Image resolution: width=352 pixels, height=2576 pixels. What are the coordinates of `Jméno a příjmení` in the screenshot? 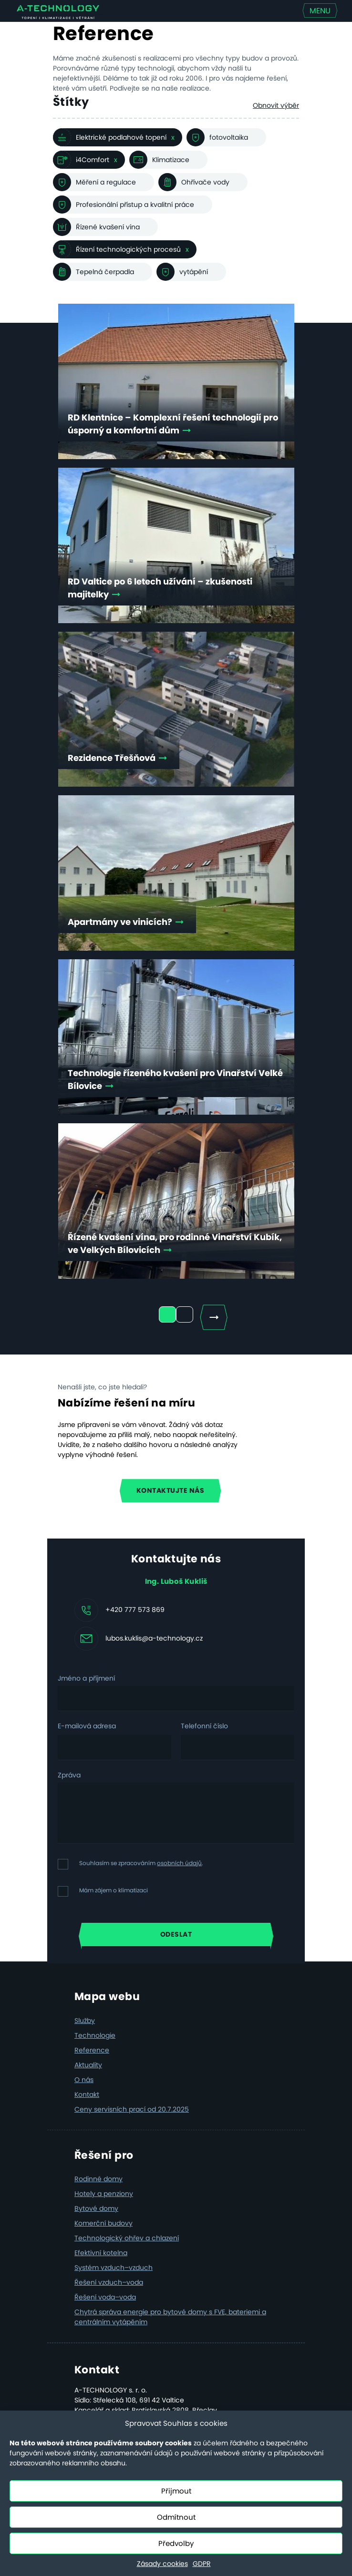 It's located at (86, 1678).